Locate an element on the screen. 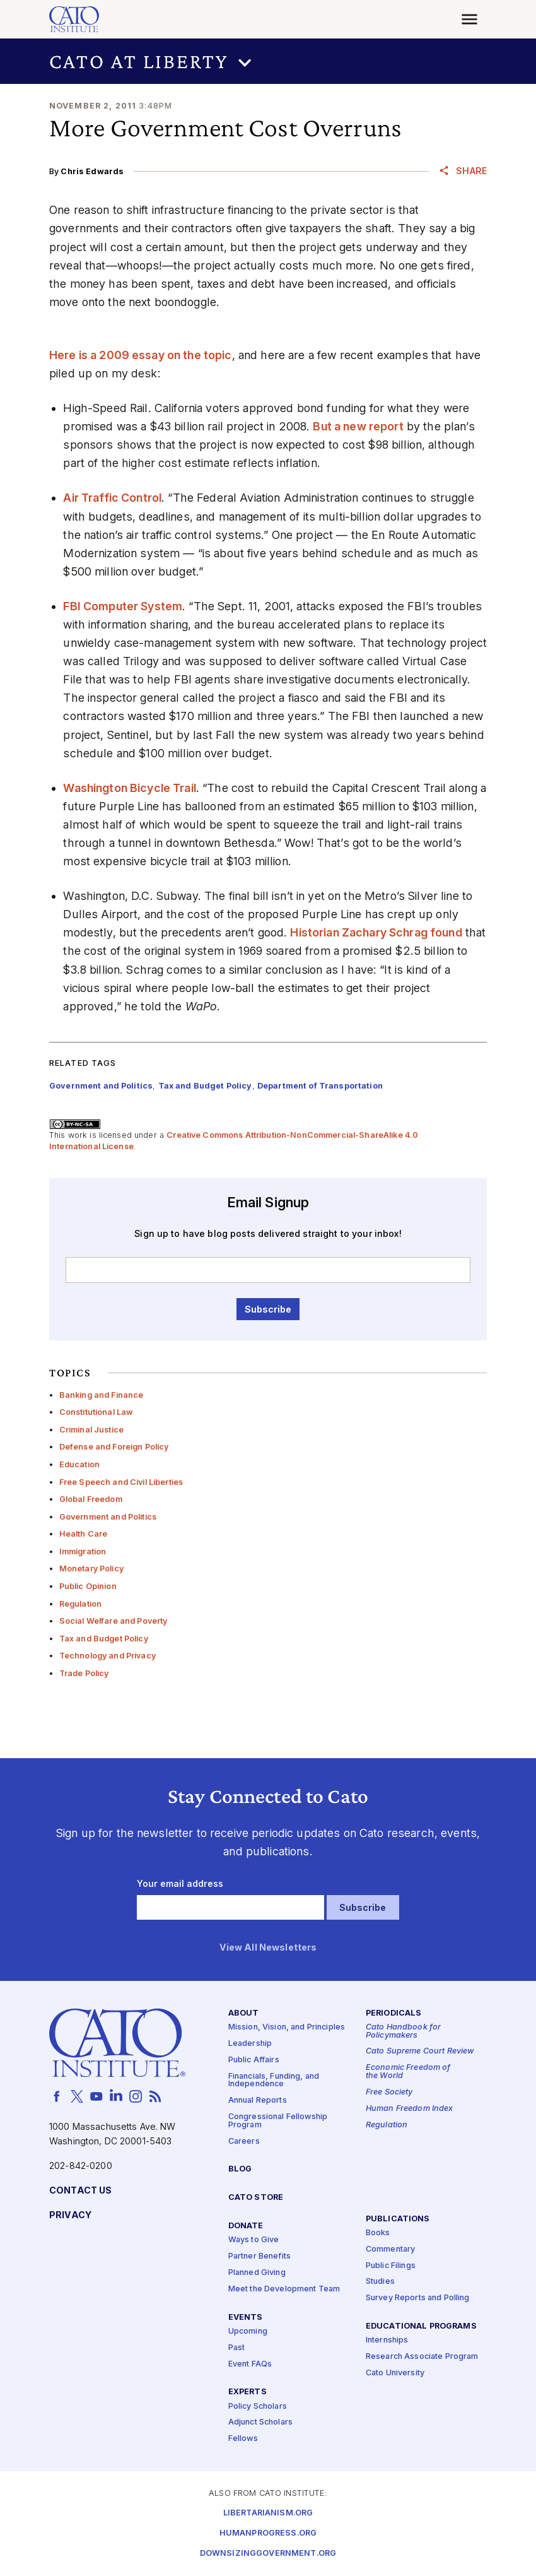  Past is located at coordinates (236, 2348).